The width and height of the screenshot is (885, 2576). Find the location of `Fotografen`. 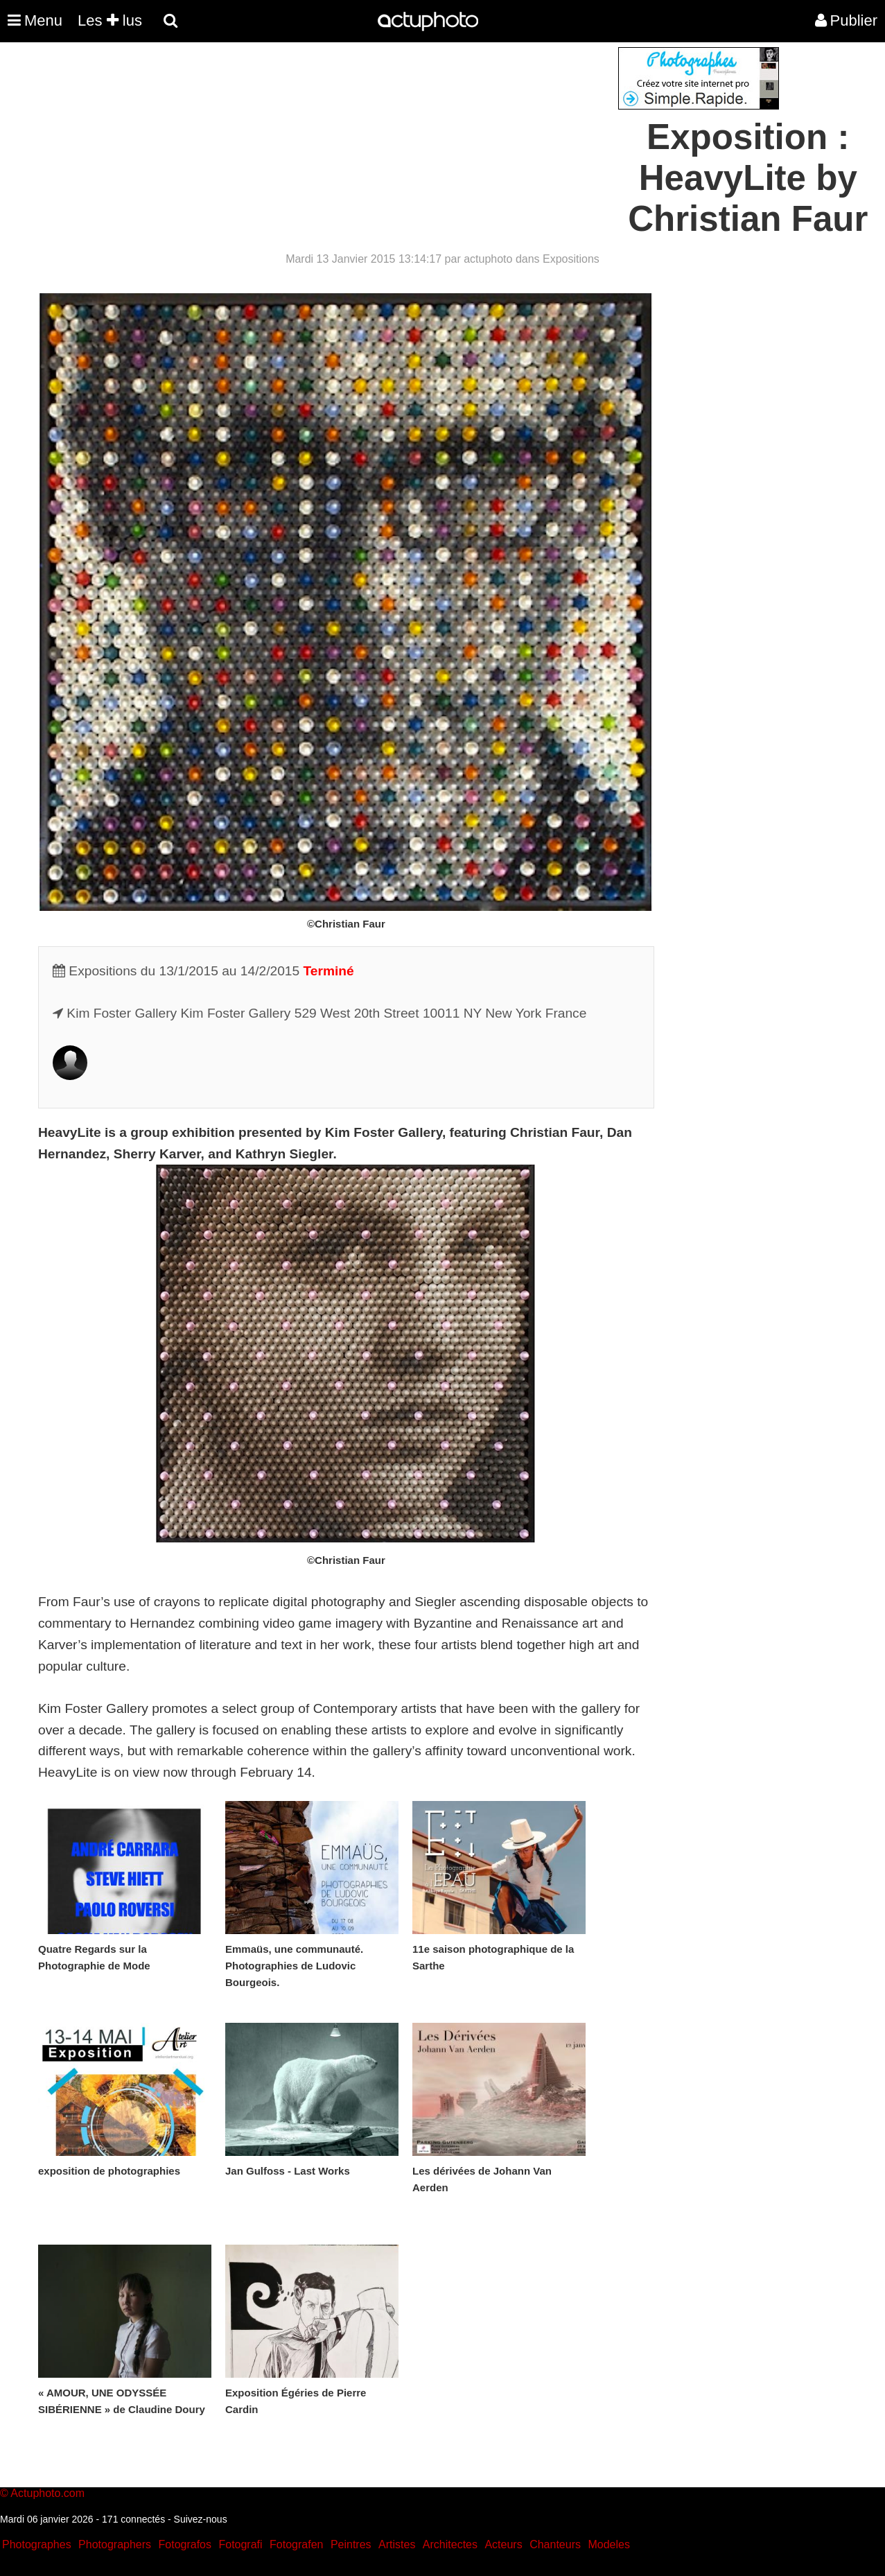

Fotografen is located at coordinates (296, 2544).